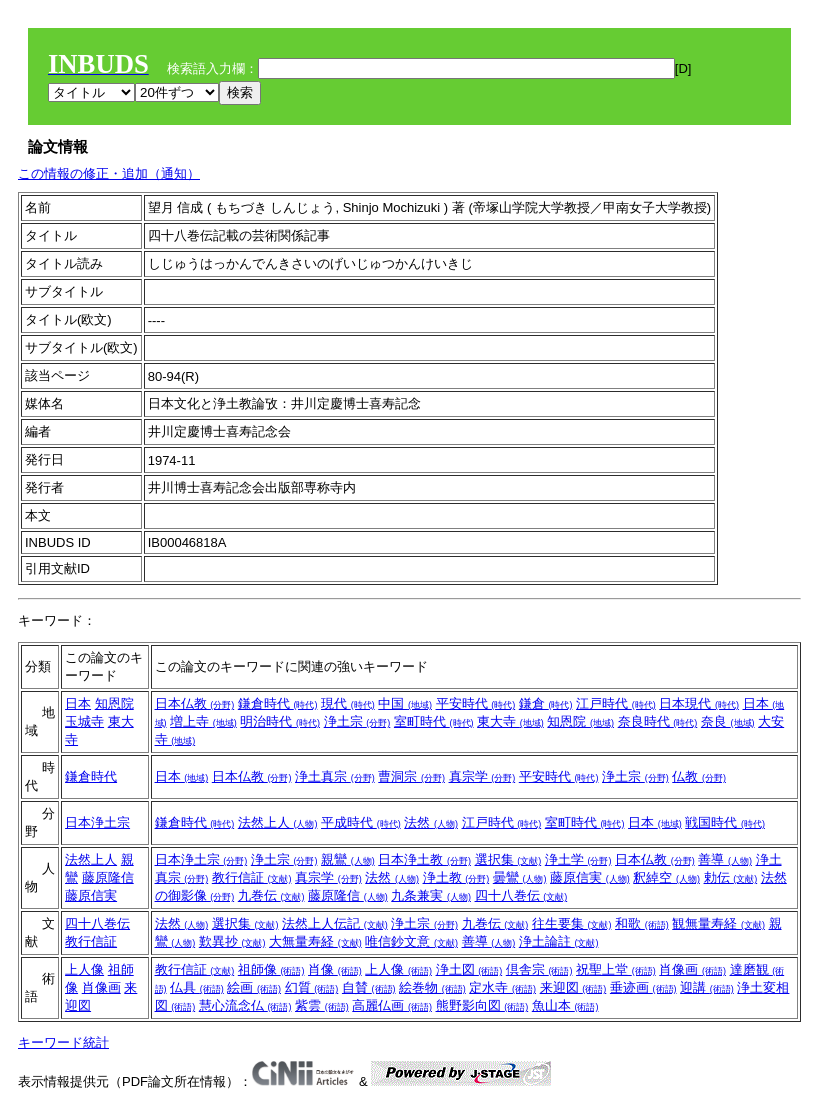  What do you see at coordinates (278, 703) in the screenshot?
I see `鎌倉時代` at bounding box center [278, 703].